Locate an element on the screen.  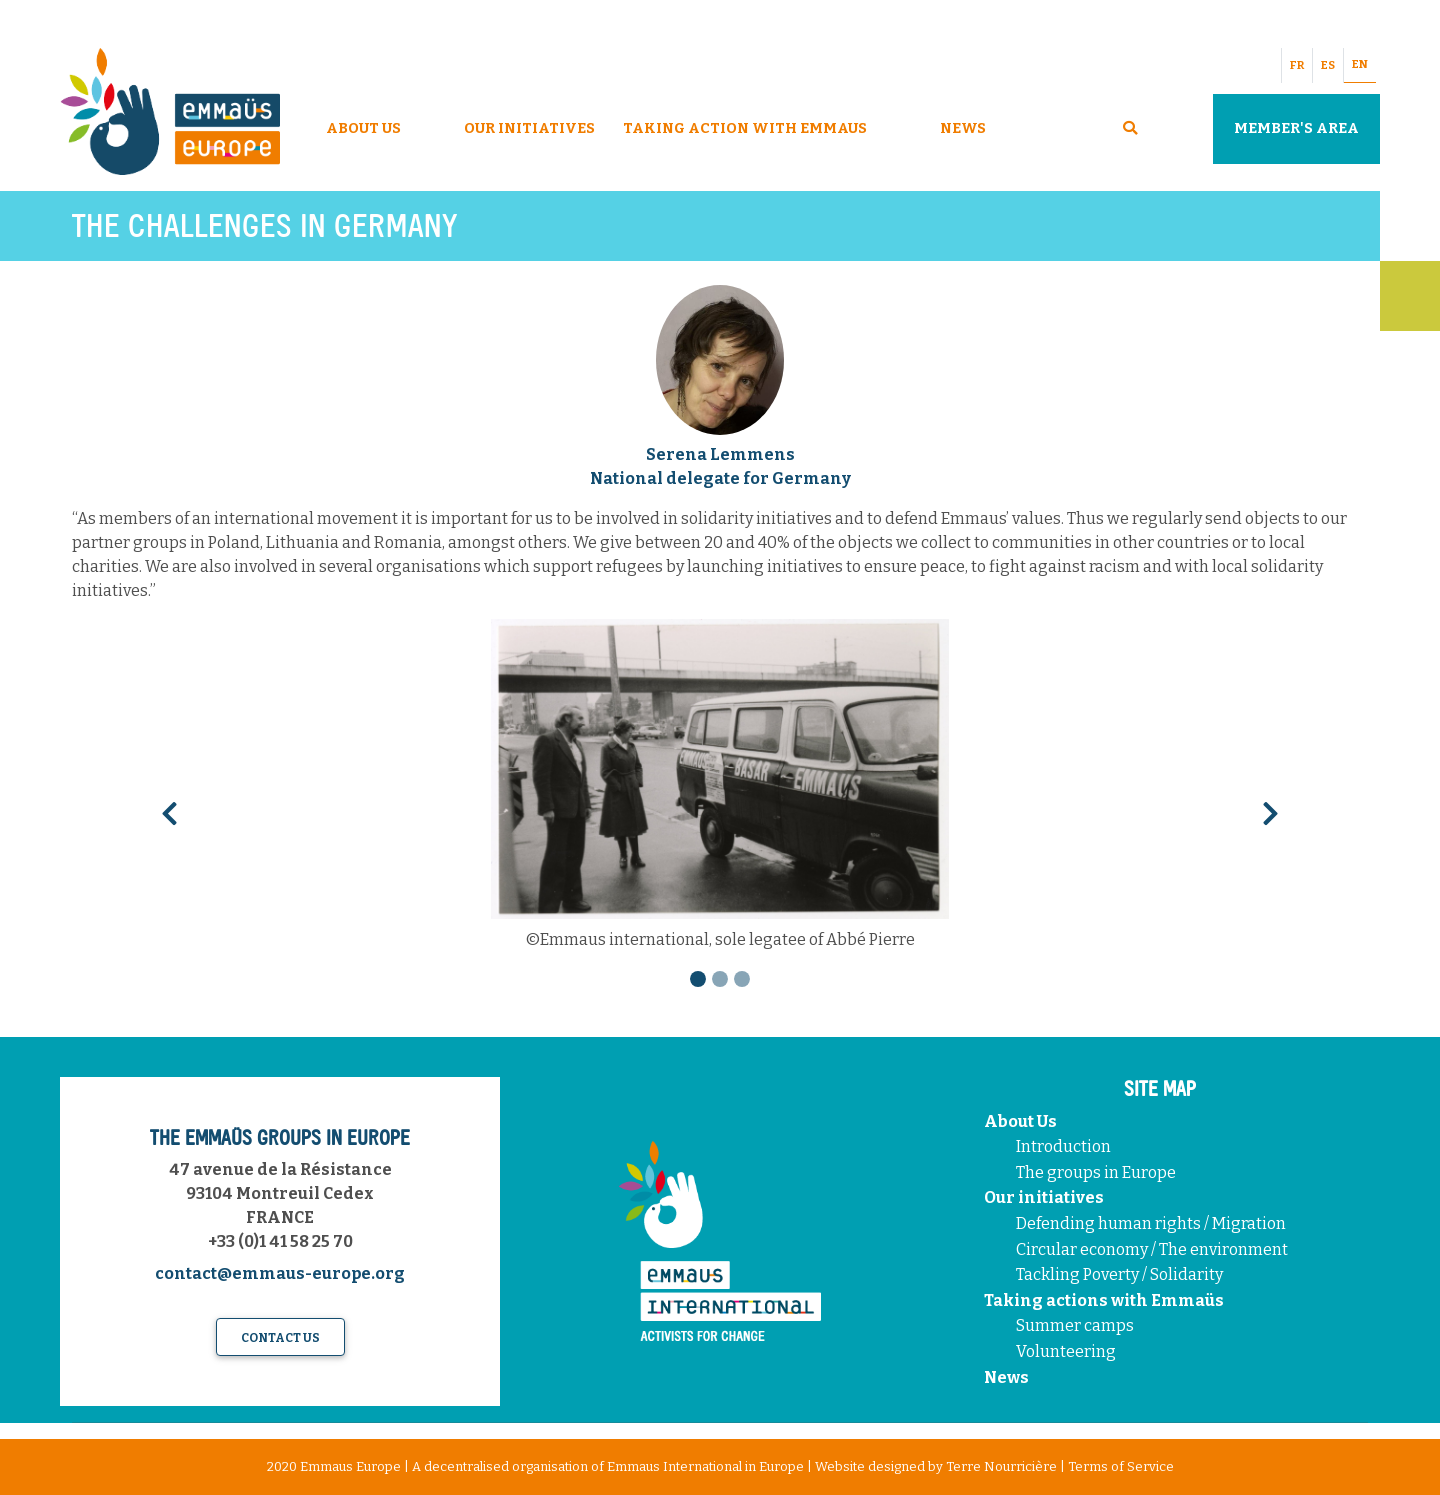
Our initiatives is located at coordinates (1044, 1197).